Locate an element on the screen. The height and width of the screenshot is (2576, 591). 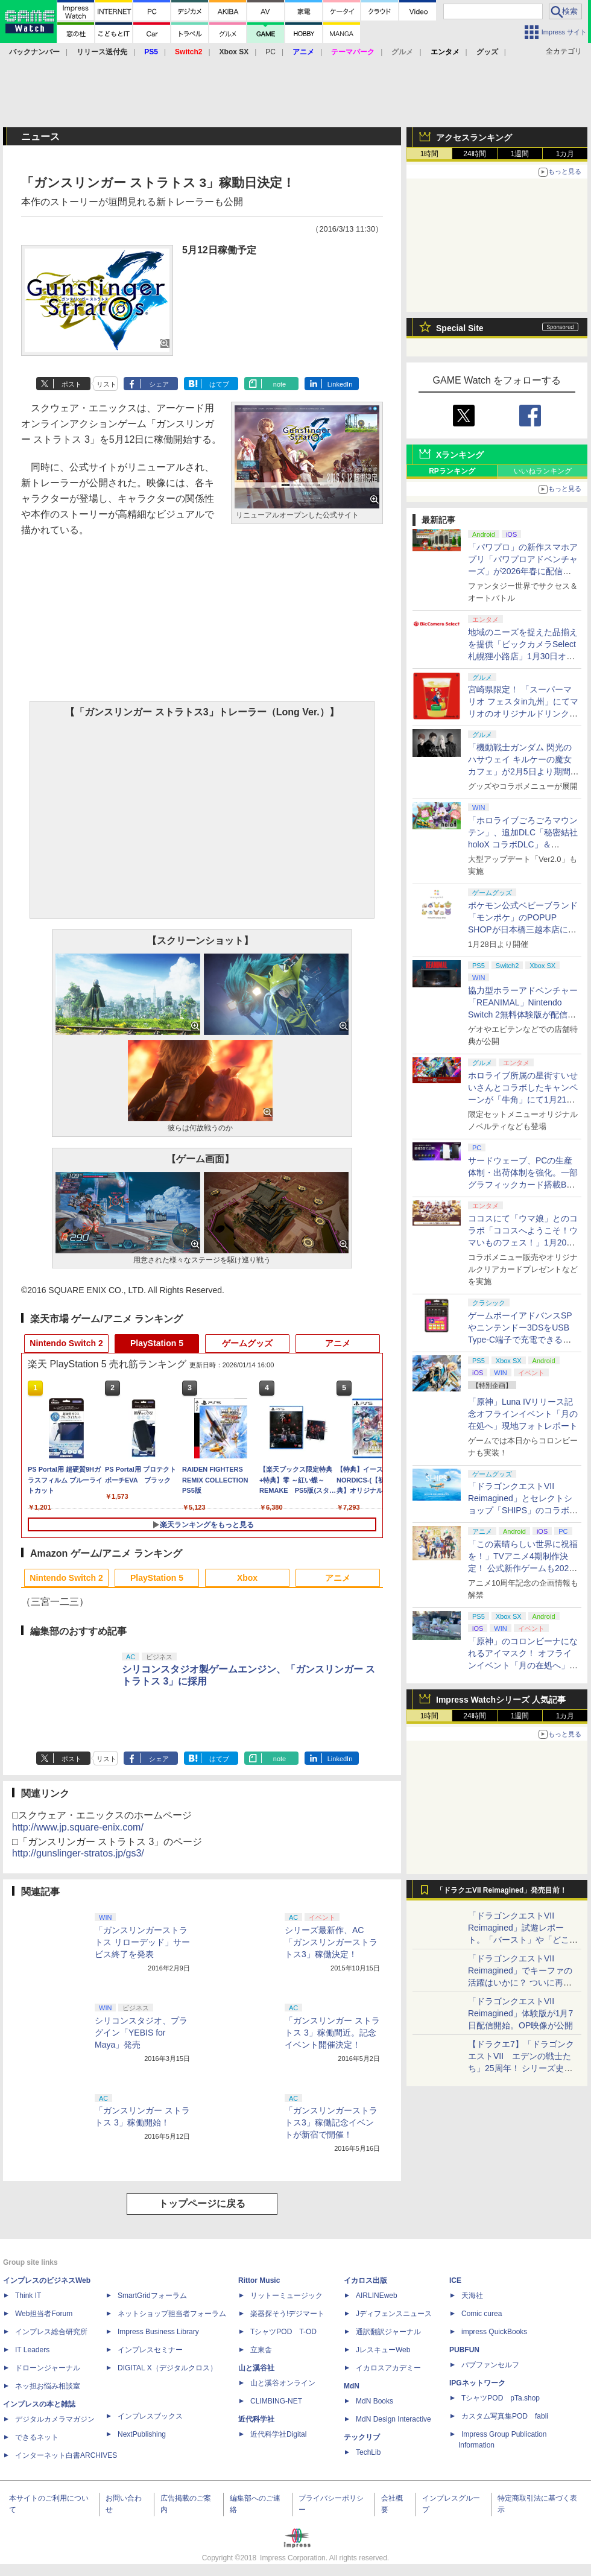
「ドラゴンクエストVII Reimagined」でキーファの活躍はいかに？ ついに再会・共闘が決定した兄貴分の活躍を展望してみた is located at coordinates (523, 1982).